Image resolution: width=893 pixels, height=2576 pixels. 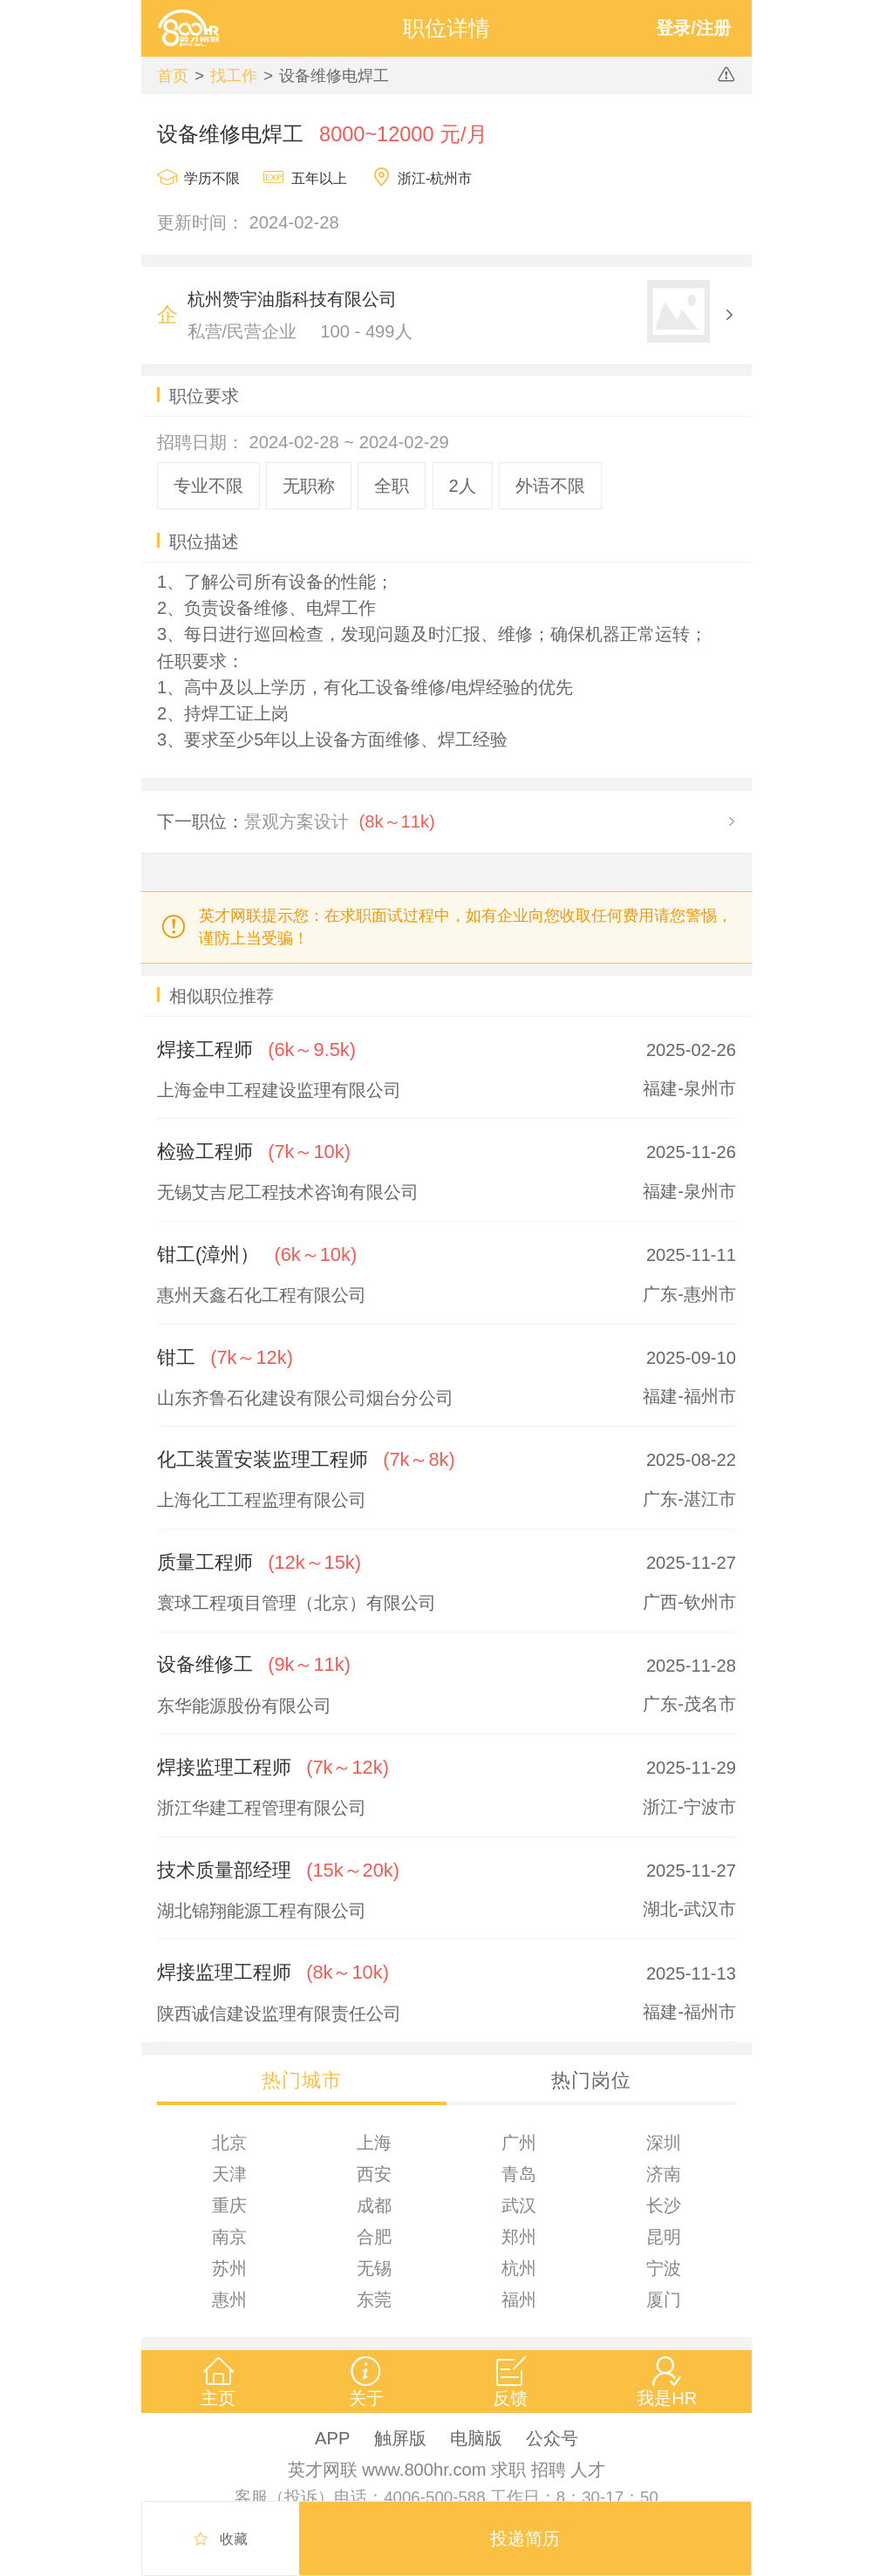 What do you see at coordinates (518, 2236) in the screenshot?
I see `郑州` at bounding box center [518, 2236].